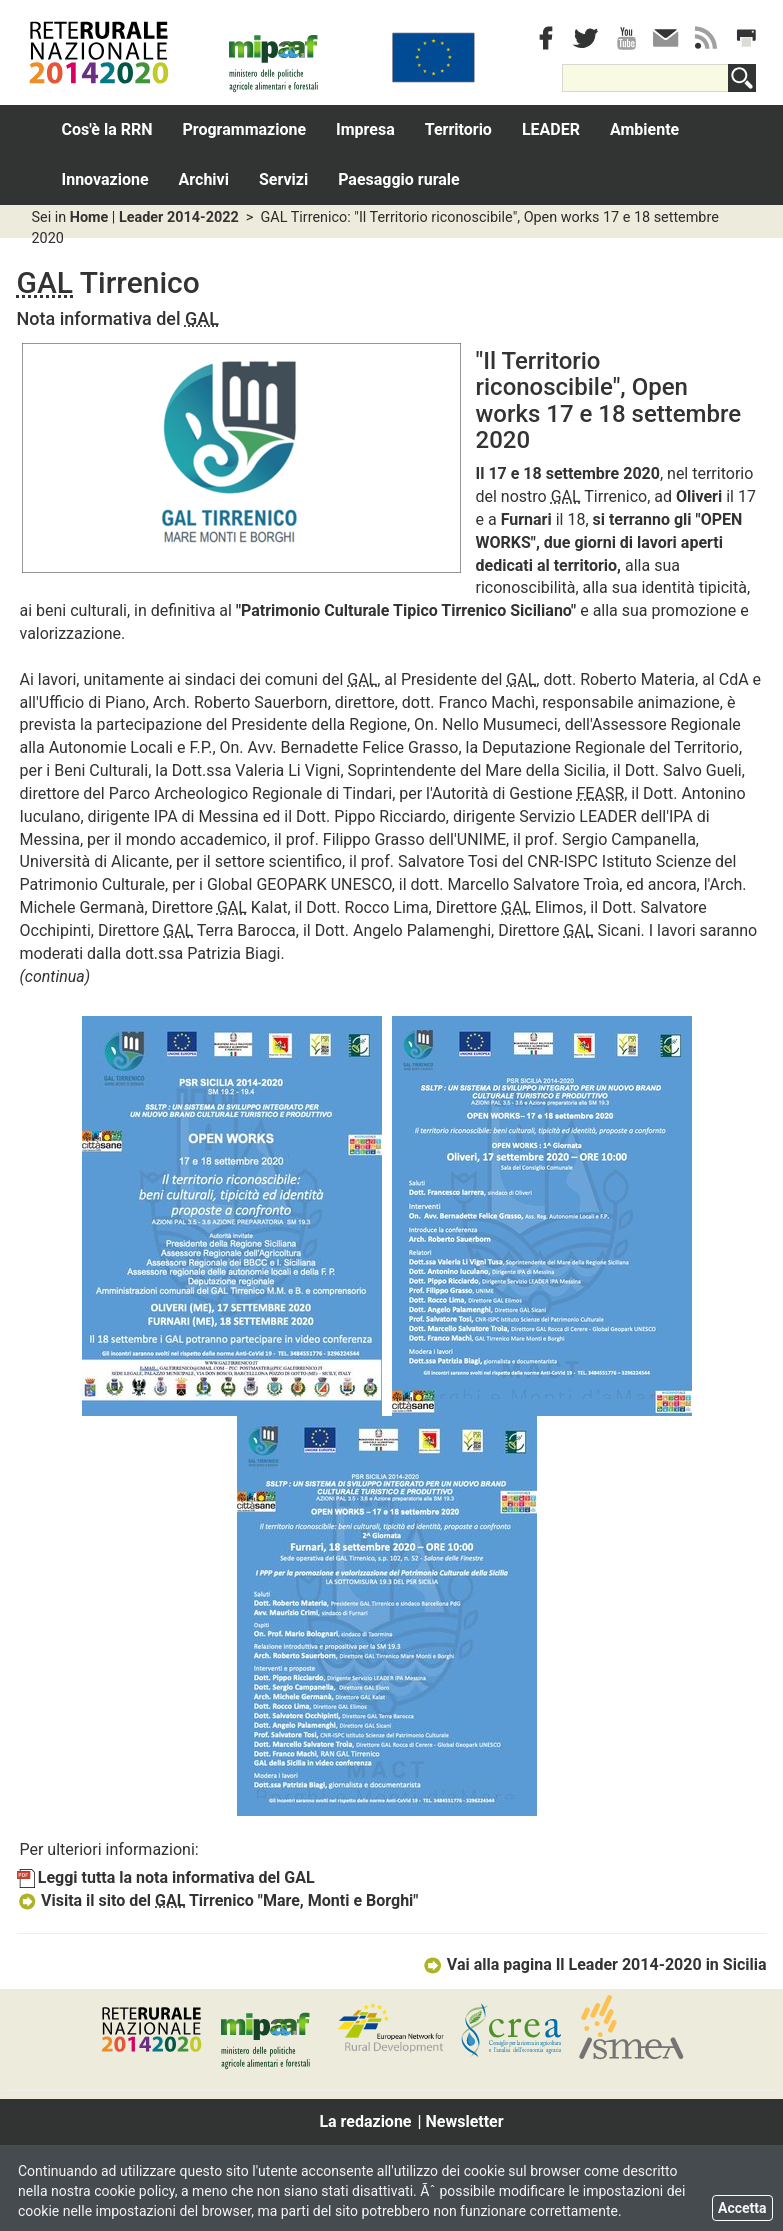 Image resolution: width=783 pixels, height=2231 pixels. I want to click on Accetta, so click(742, 2208).